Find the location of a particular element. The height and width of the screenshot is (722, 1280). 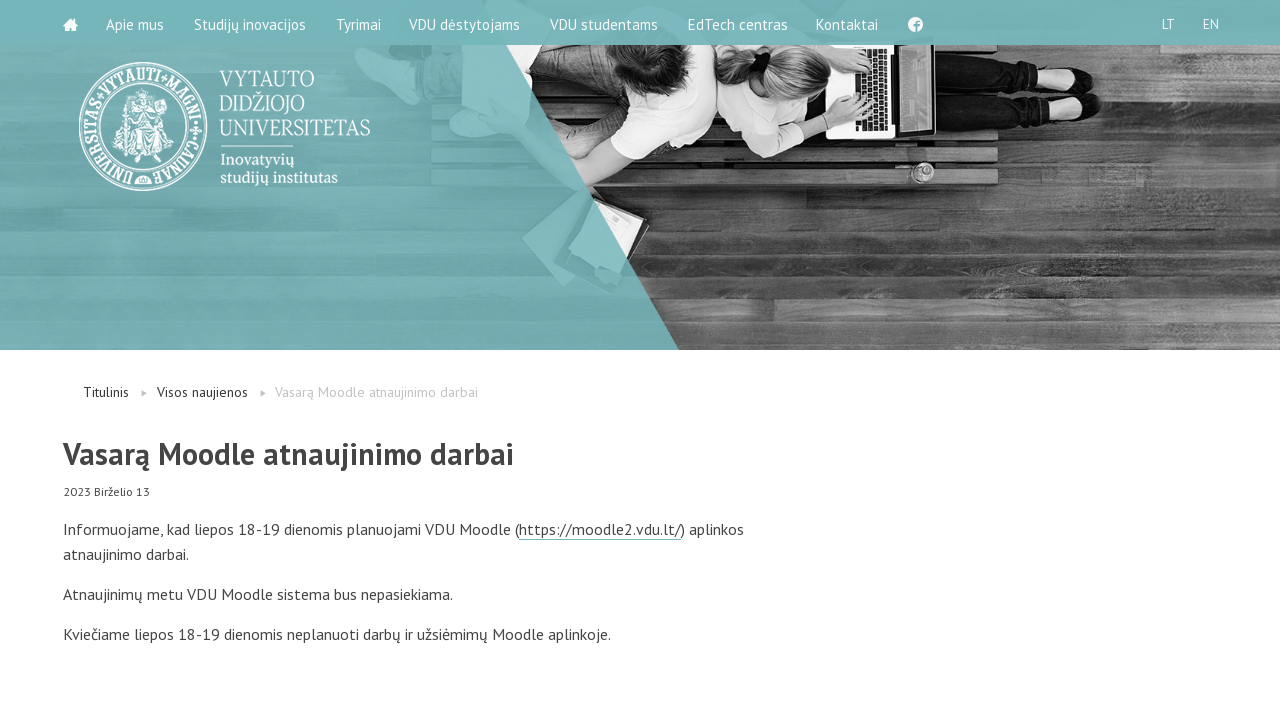

Kontaktai is located at coordinates (853, 22).